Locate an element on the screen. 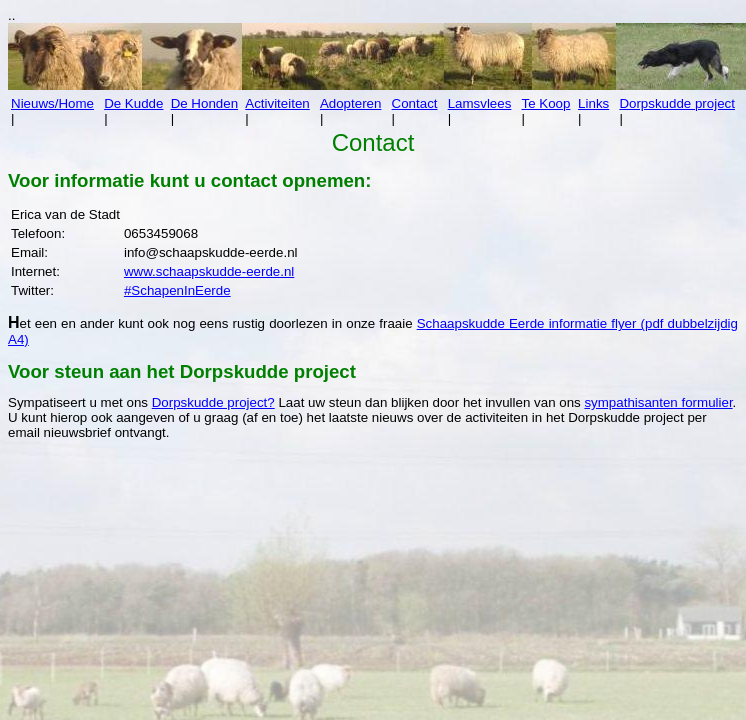  Contact is located at coordinates (415, 103).